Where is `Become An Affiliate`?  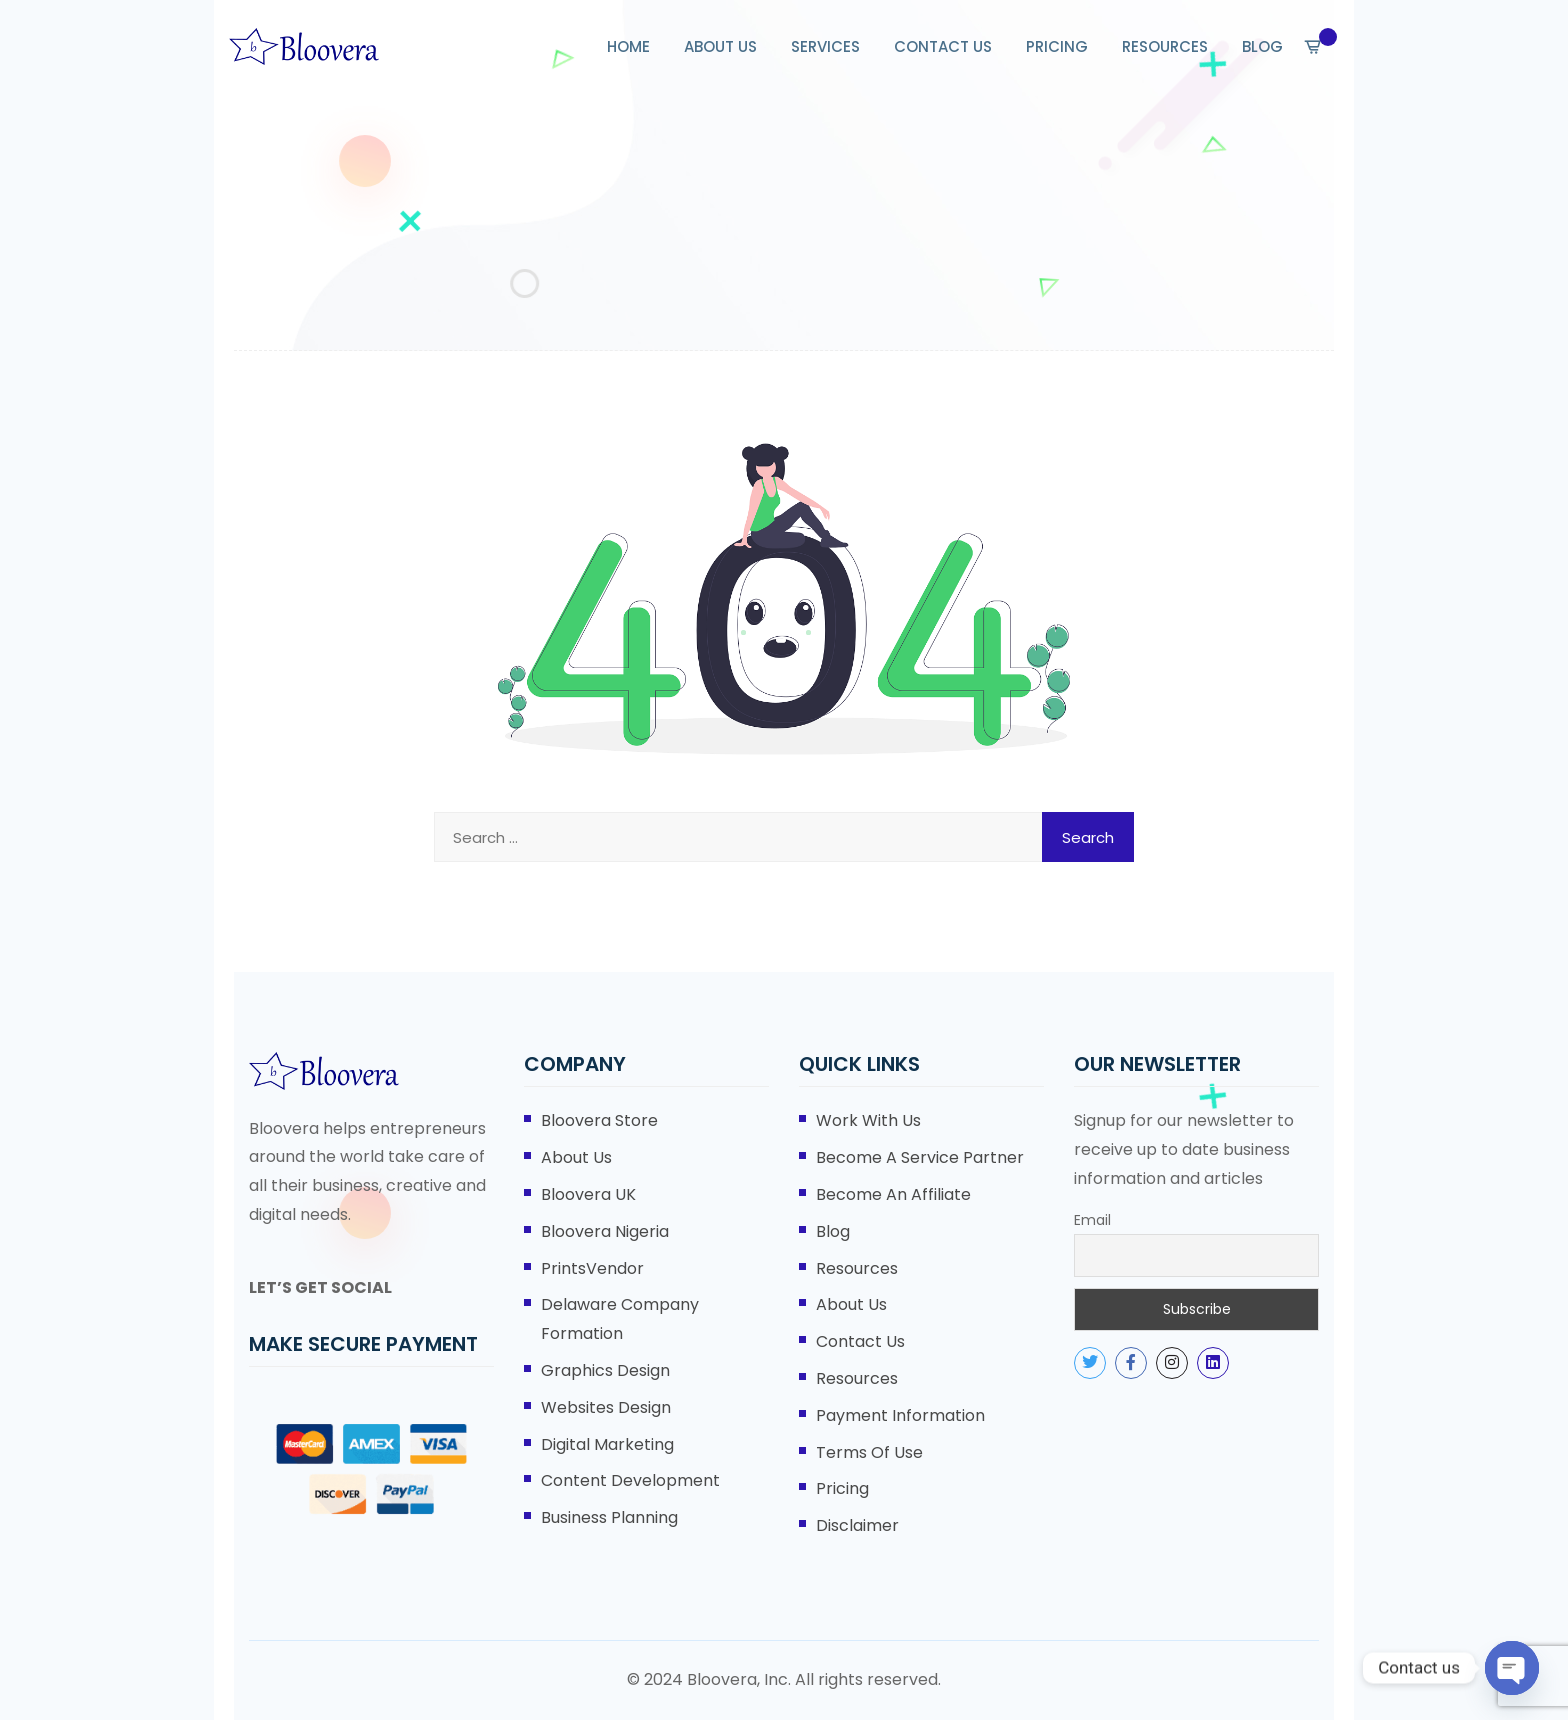 Become An Affiliate is located at coordinates (893, 1194).